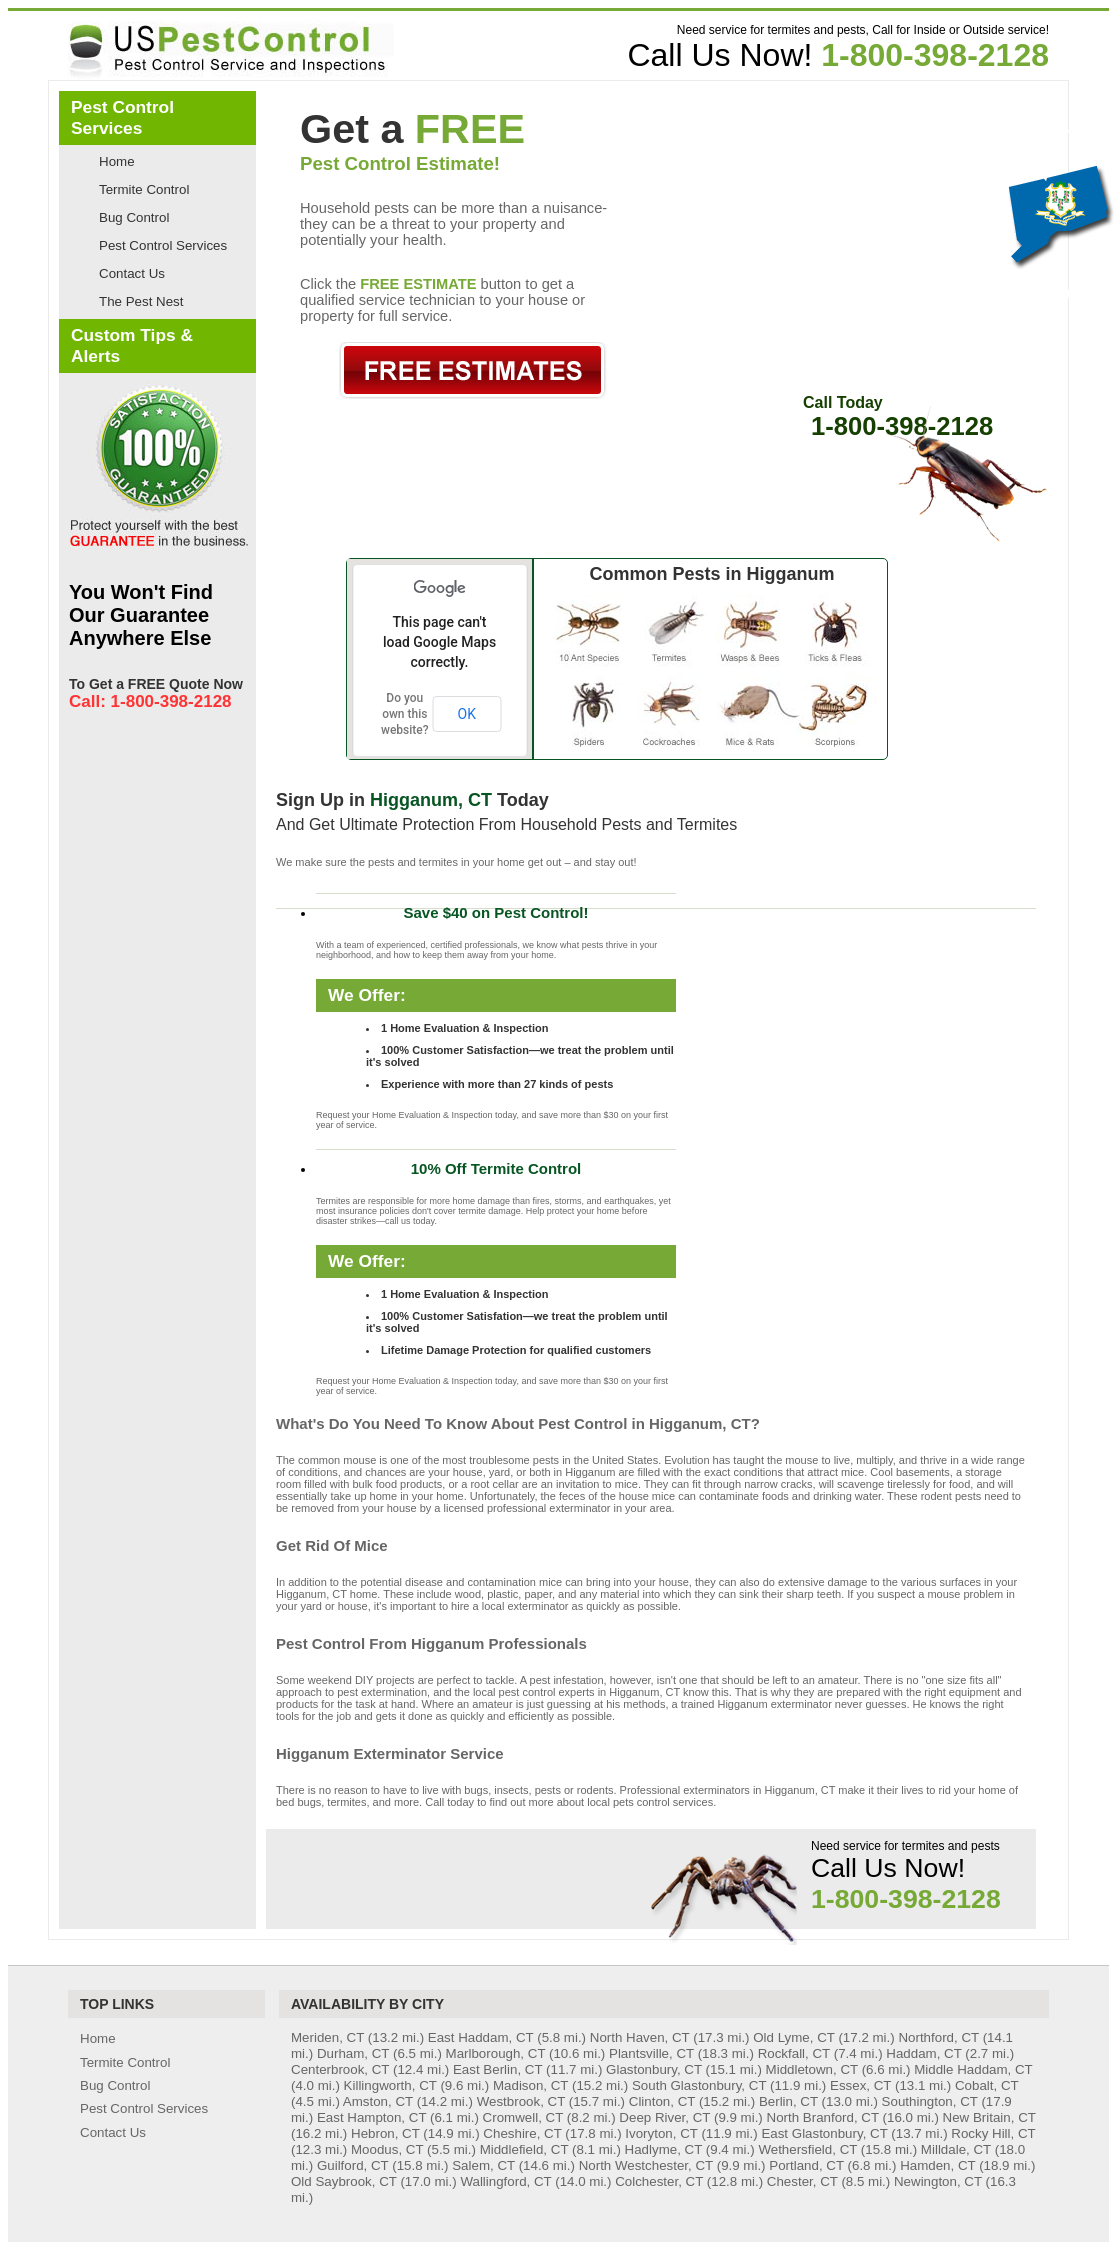  Describe the element at coordinates (117, 161) in the screenshot. I see `Home` at that location.